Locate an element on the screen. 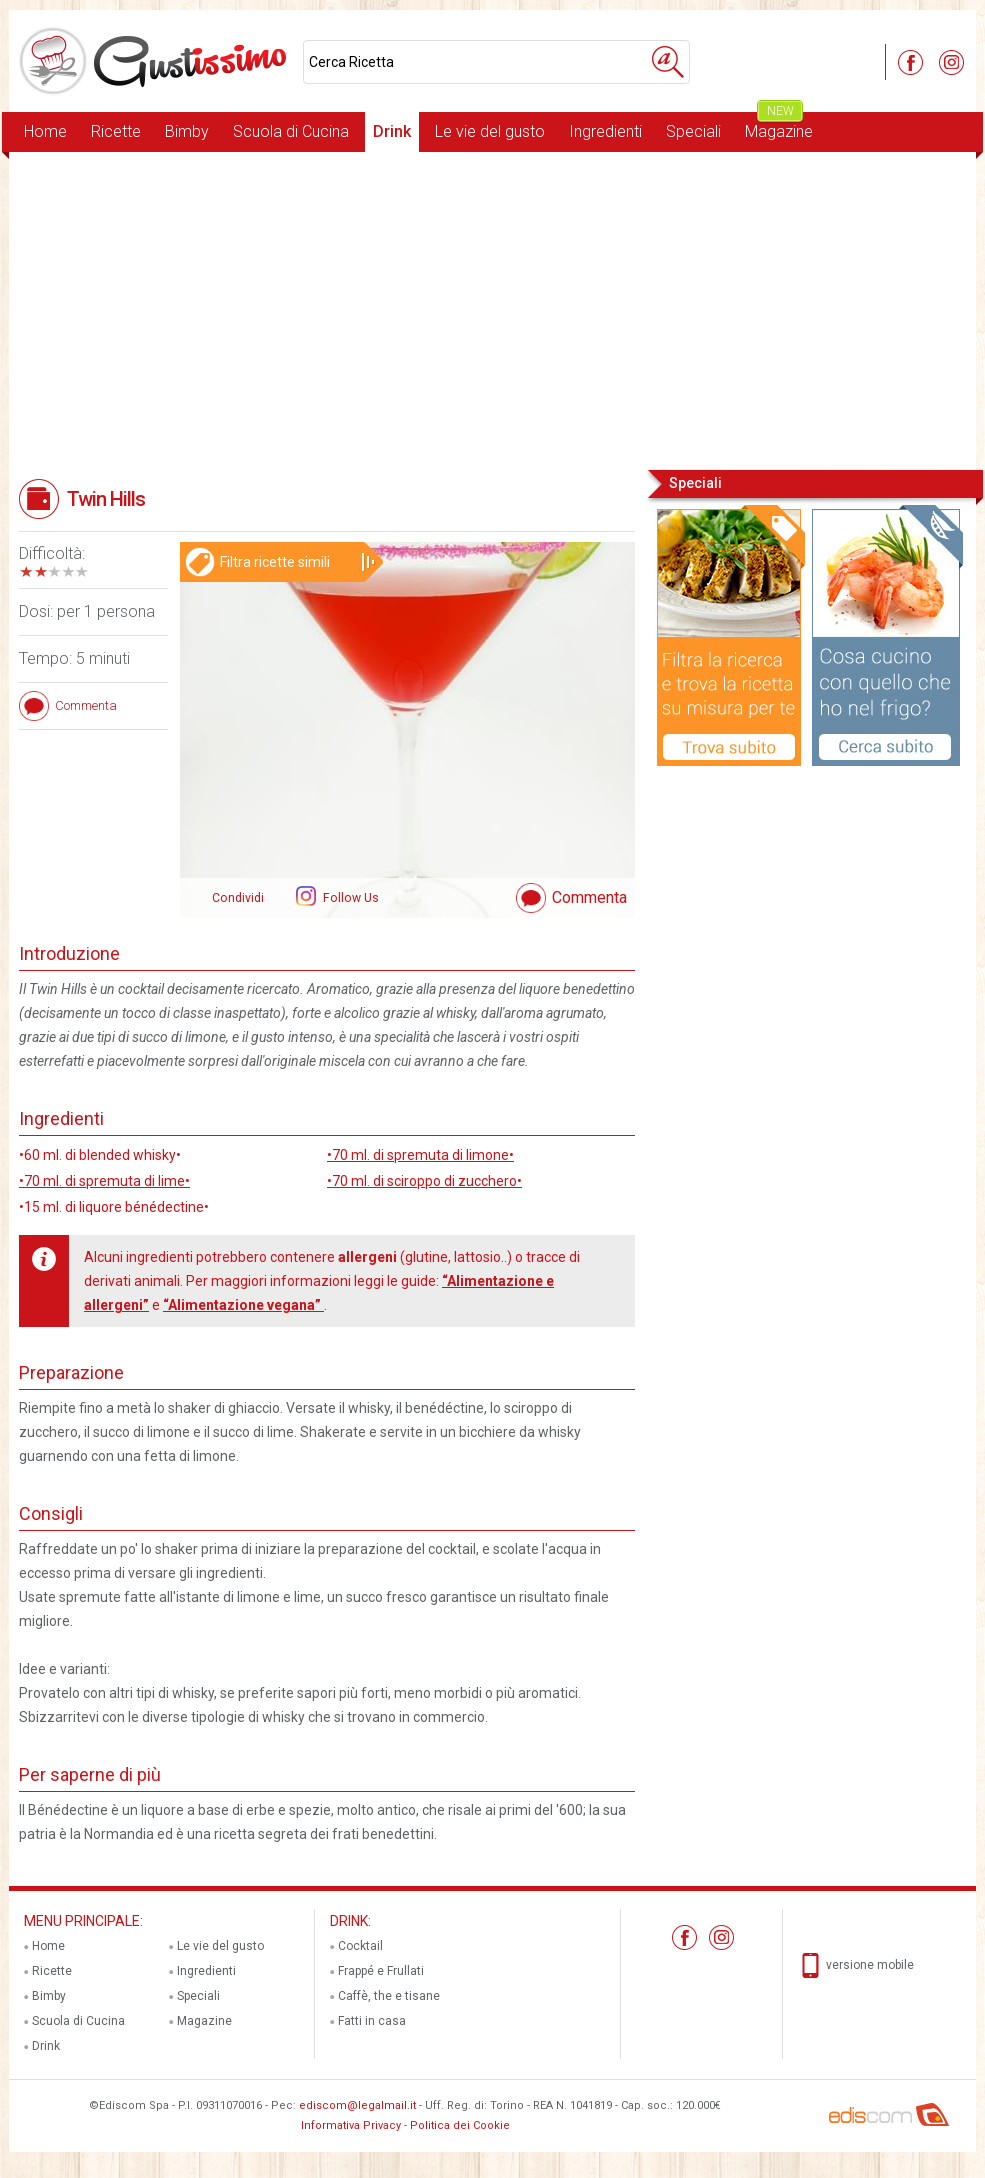 The width and height of the screenshot is (985, 2178). Speciali is located at coordinates (693, 131).